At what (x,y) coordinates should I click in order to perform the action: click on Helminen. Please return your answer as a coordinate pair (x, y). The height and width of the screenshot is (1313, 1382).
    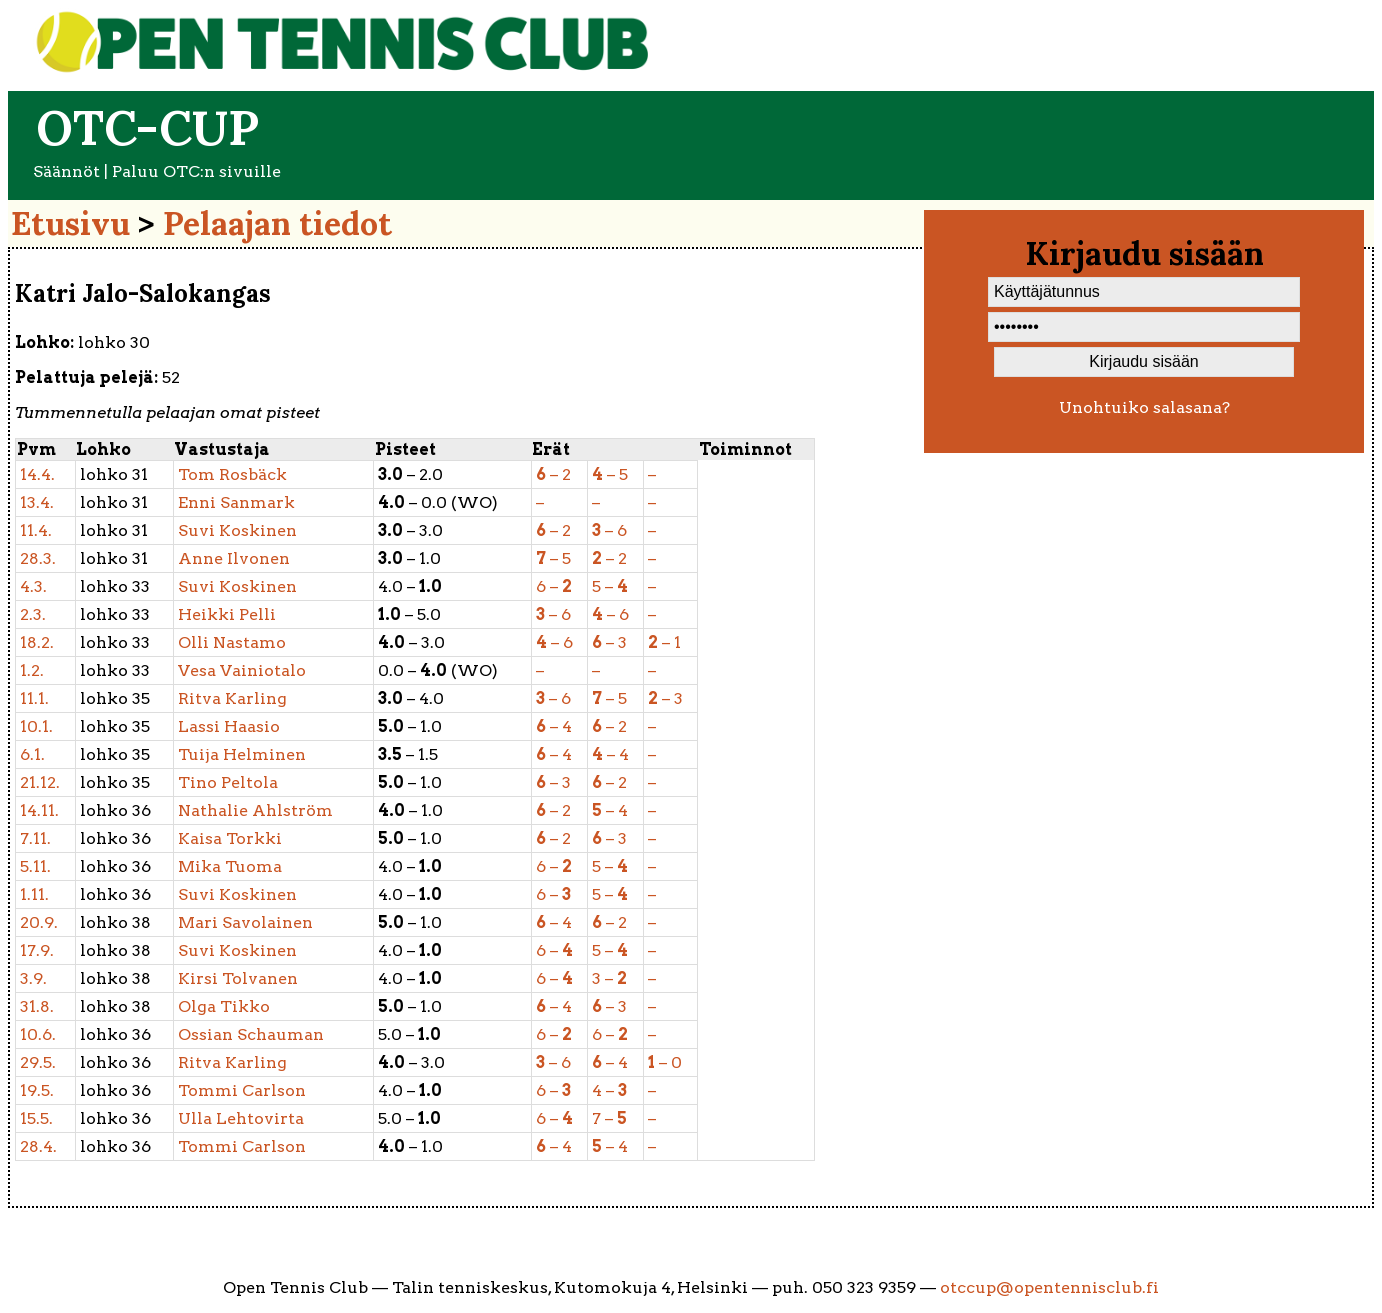
    Looking at the image, I should click on (242, 754).